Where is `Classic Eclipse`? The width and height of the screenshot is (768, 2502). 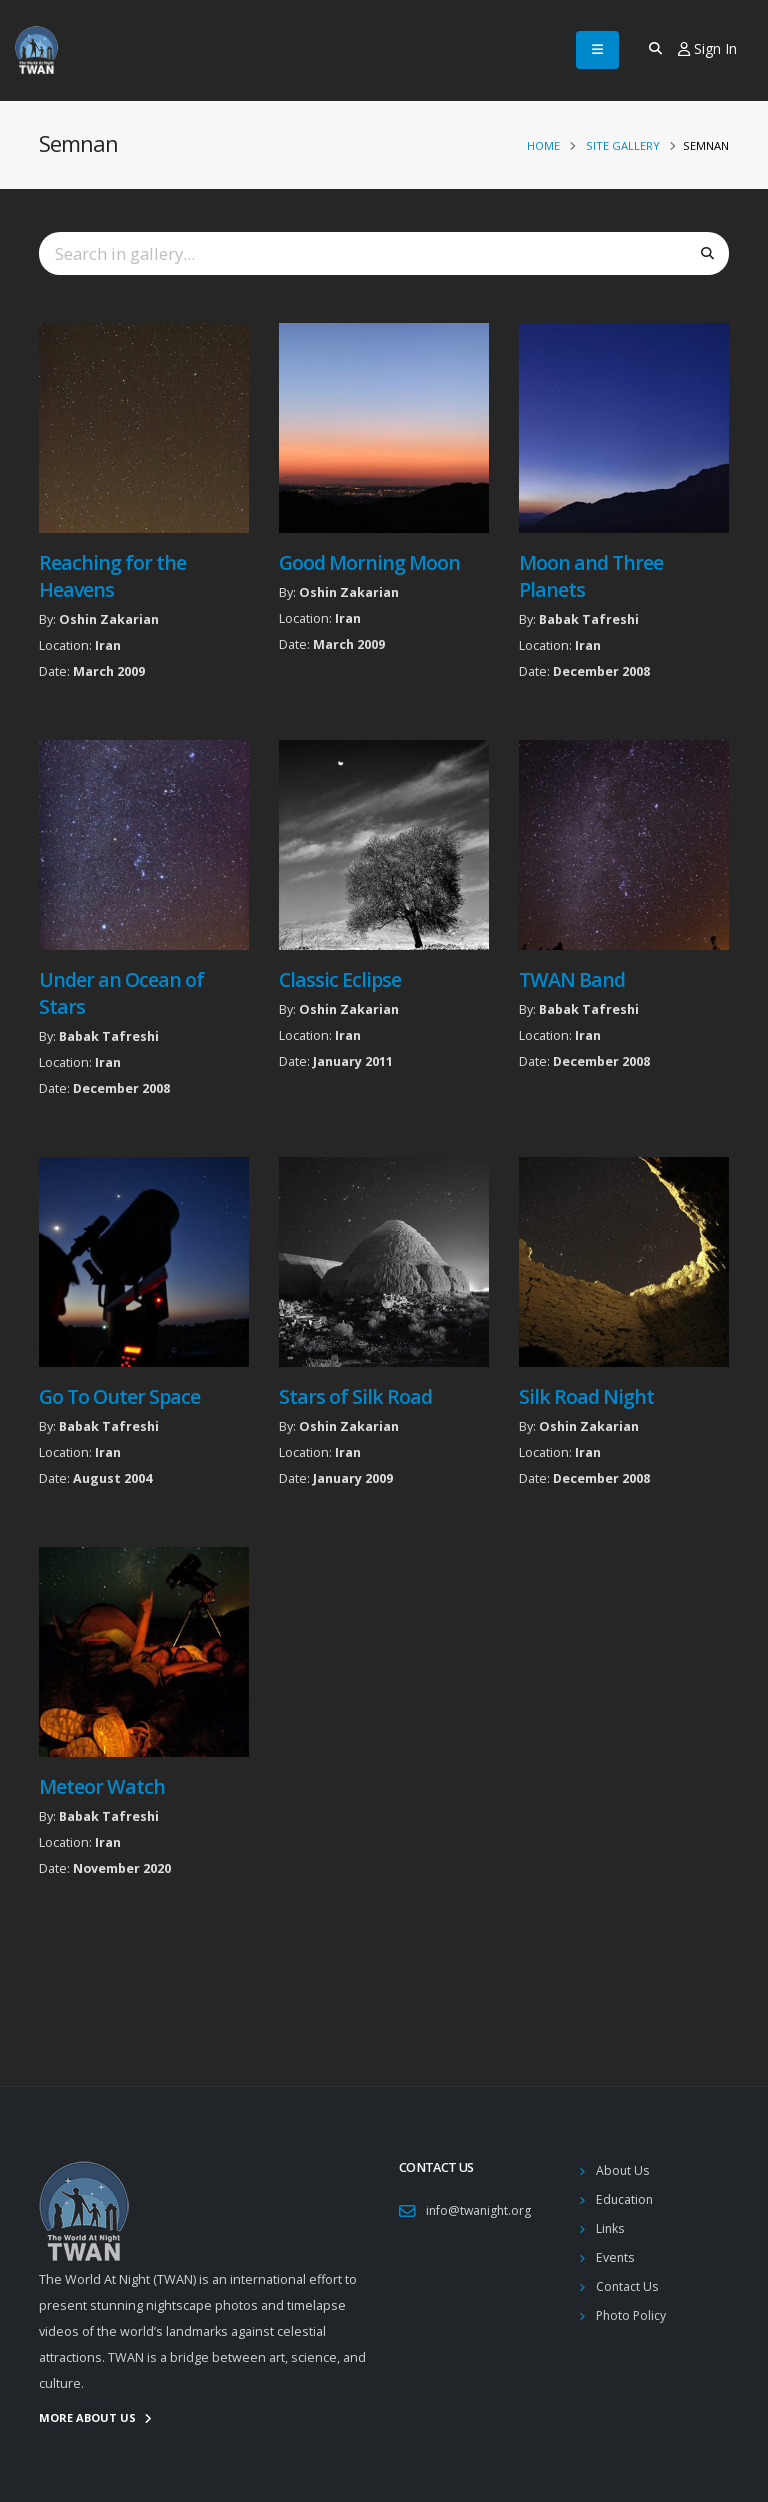 Classic Eclipse is located at coordinates (340, 979).